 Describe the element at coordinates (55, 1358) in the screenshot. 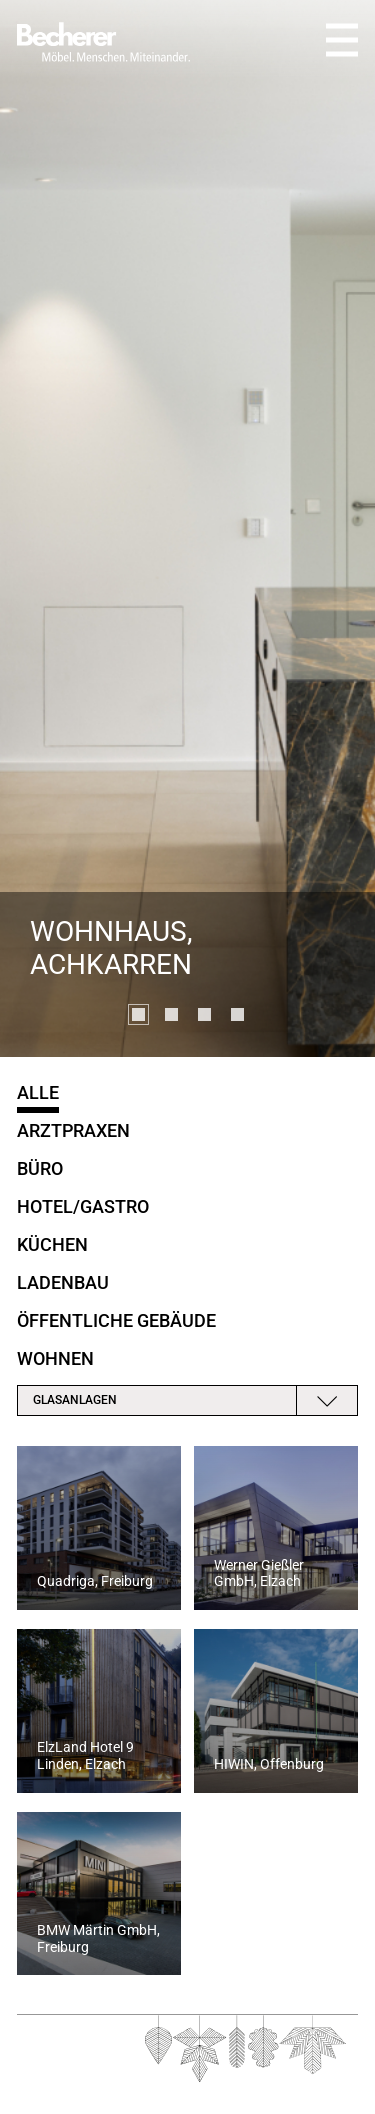

I see `Wohnen` at that location.